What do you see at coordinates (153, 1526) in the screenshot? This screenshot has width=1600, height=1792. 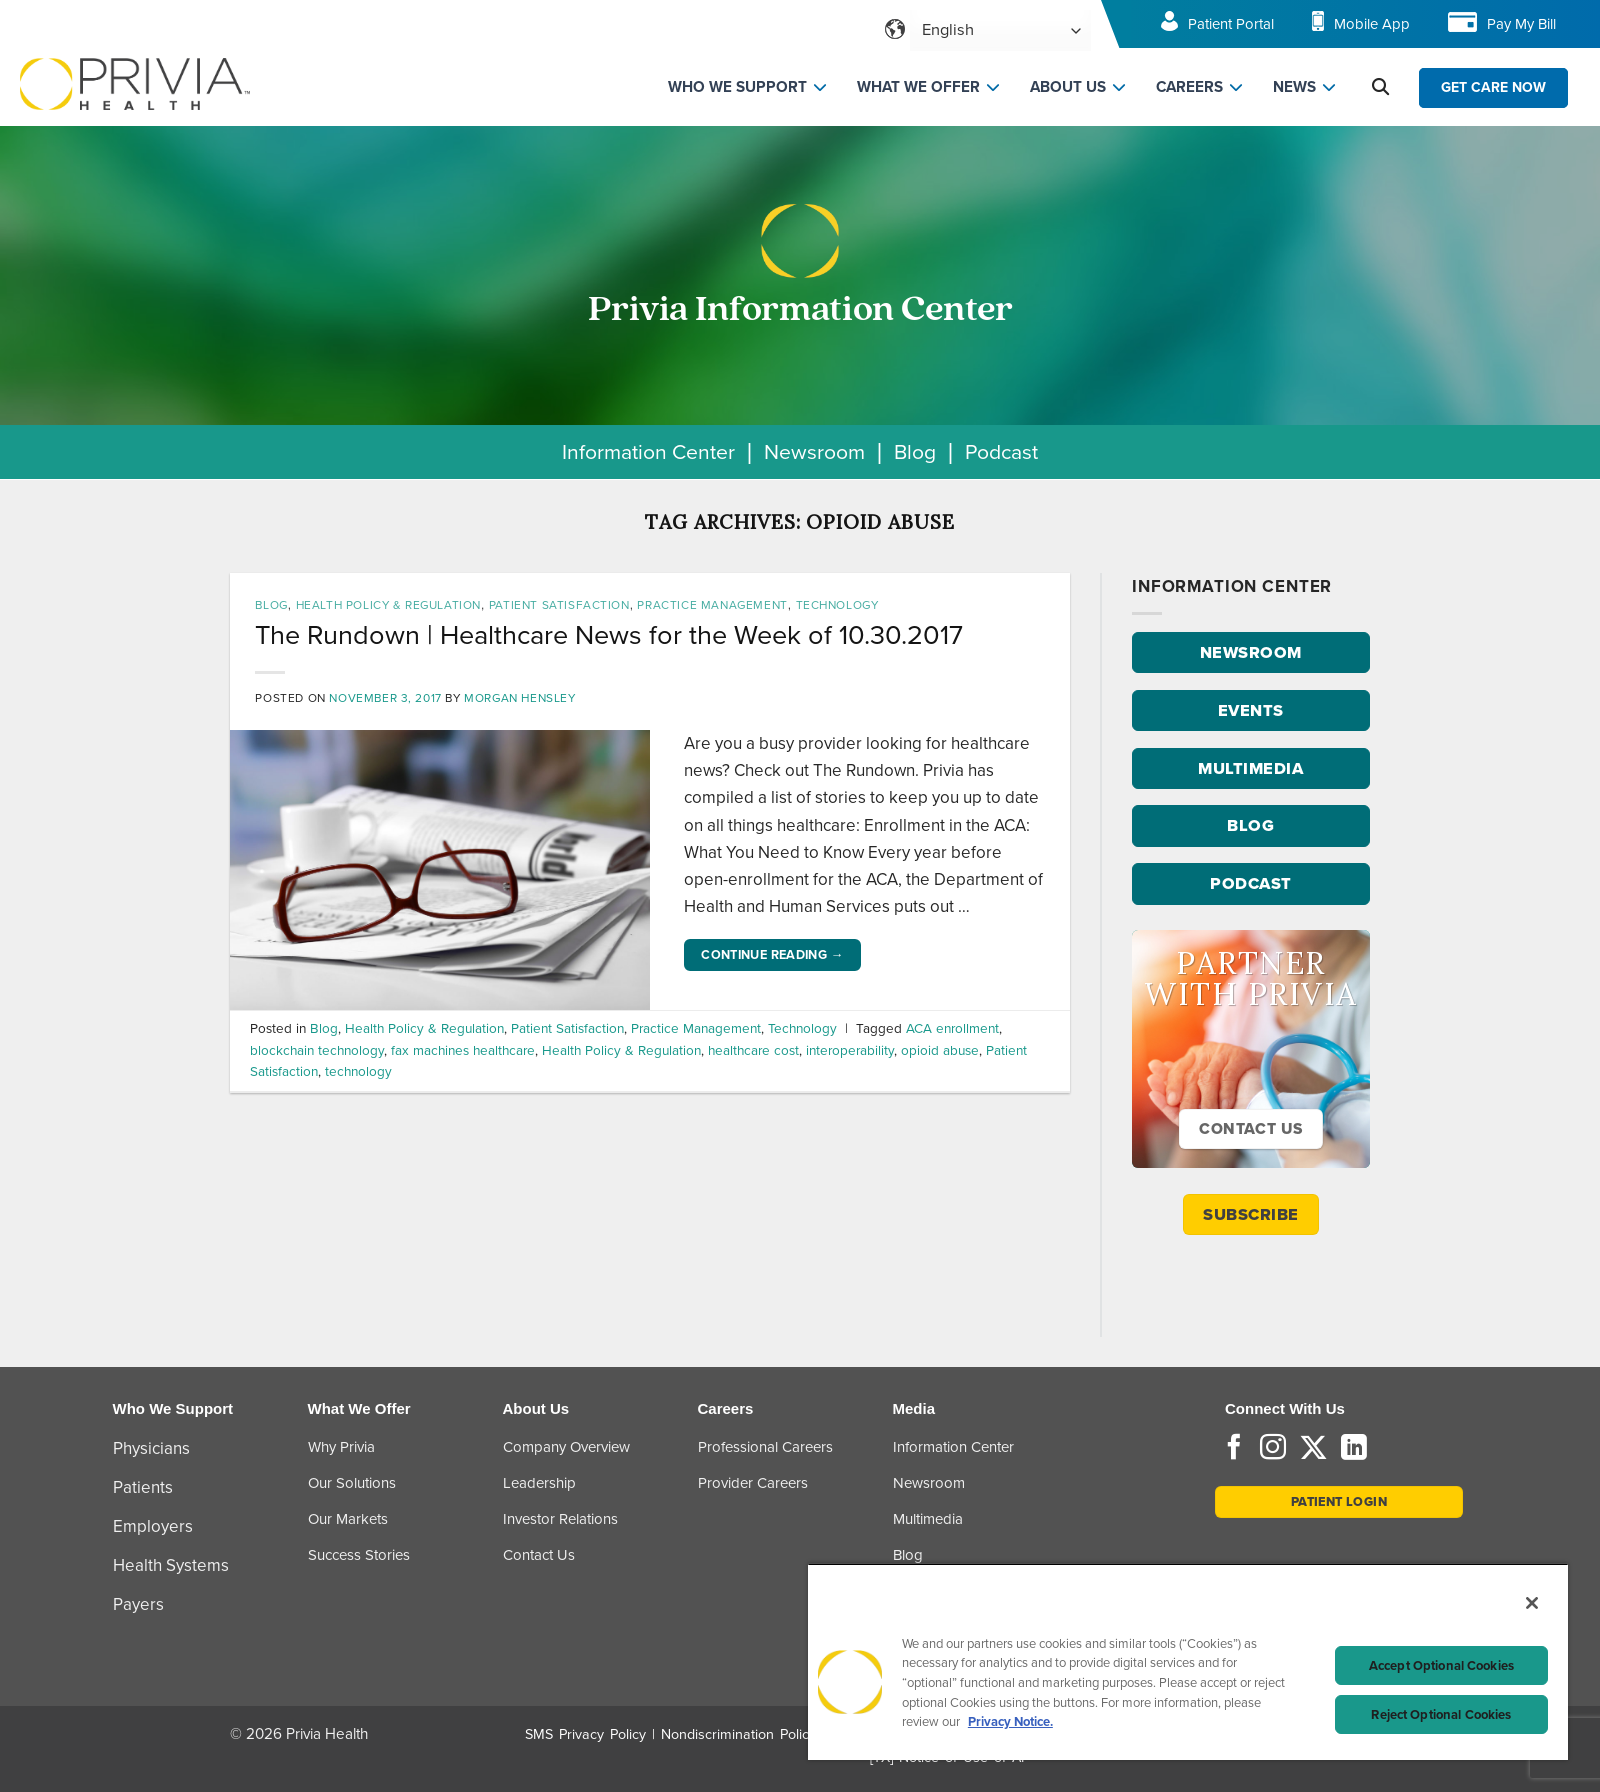 I see `Employers` at bounding box center [153, 1526].